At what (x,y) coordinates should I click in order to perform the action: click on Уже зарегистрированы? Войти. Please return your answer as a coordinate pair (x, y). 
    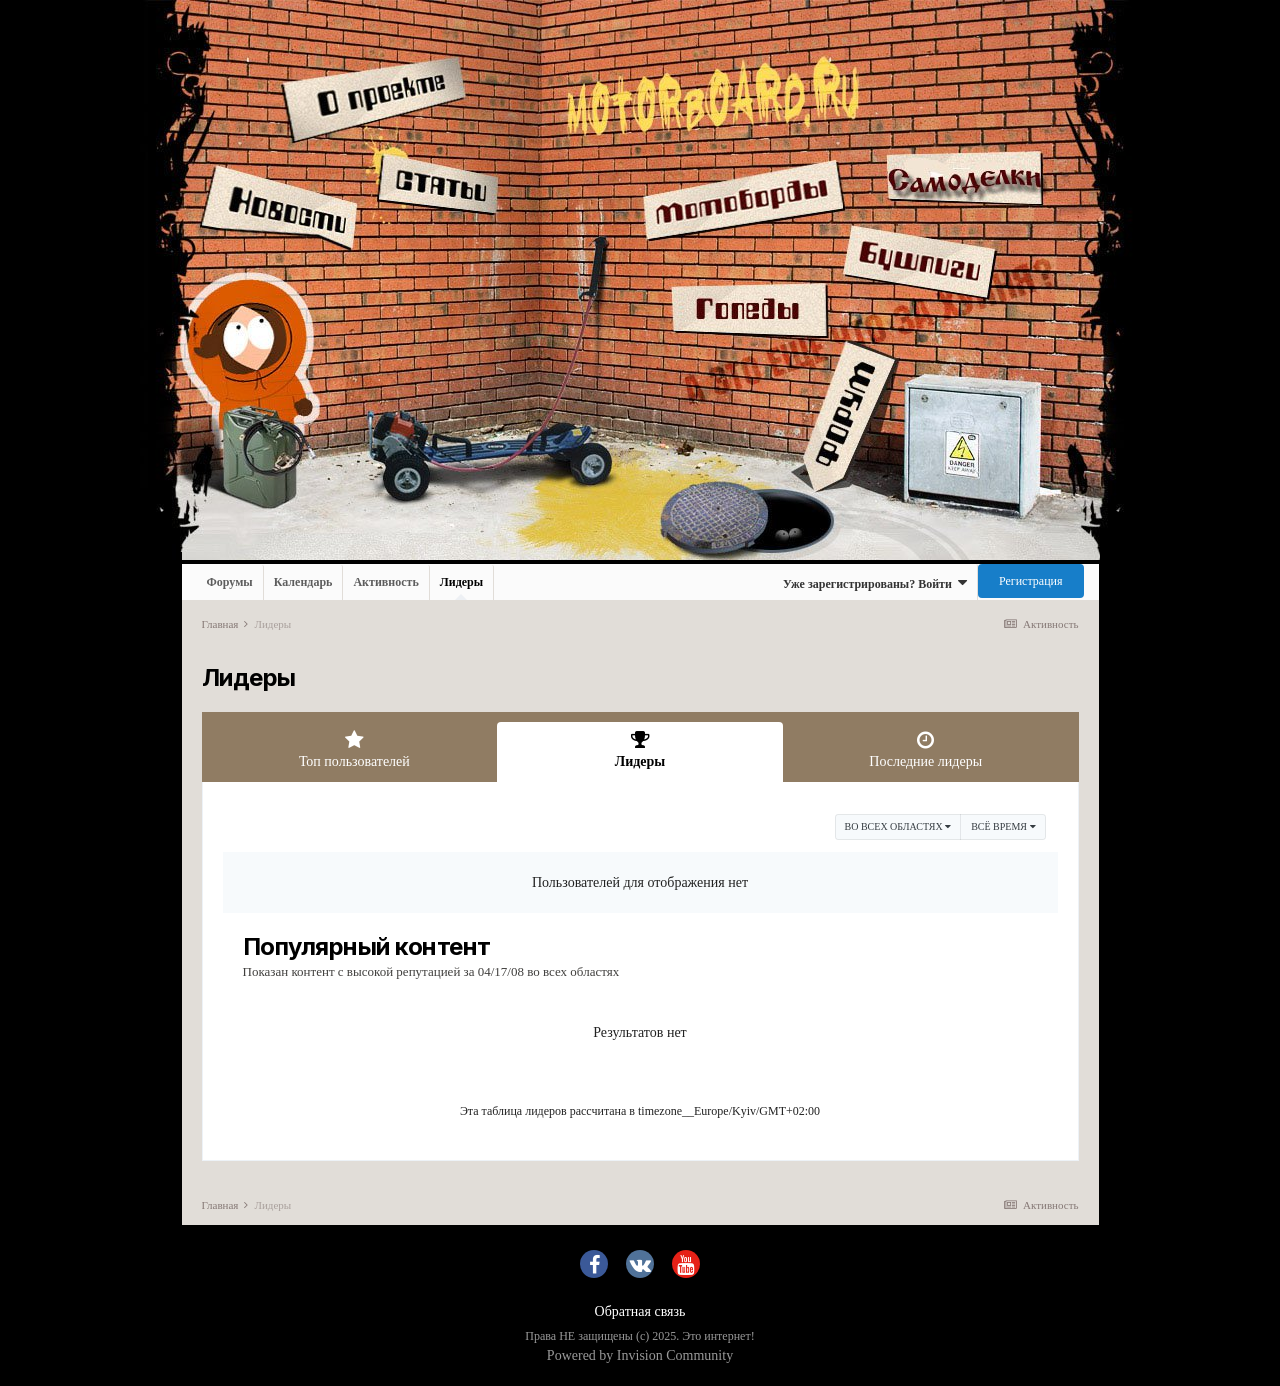
    Looking at the image, I should click on (875, 582).